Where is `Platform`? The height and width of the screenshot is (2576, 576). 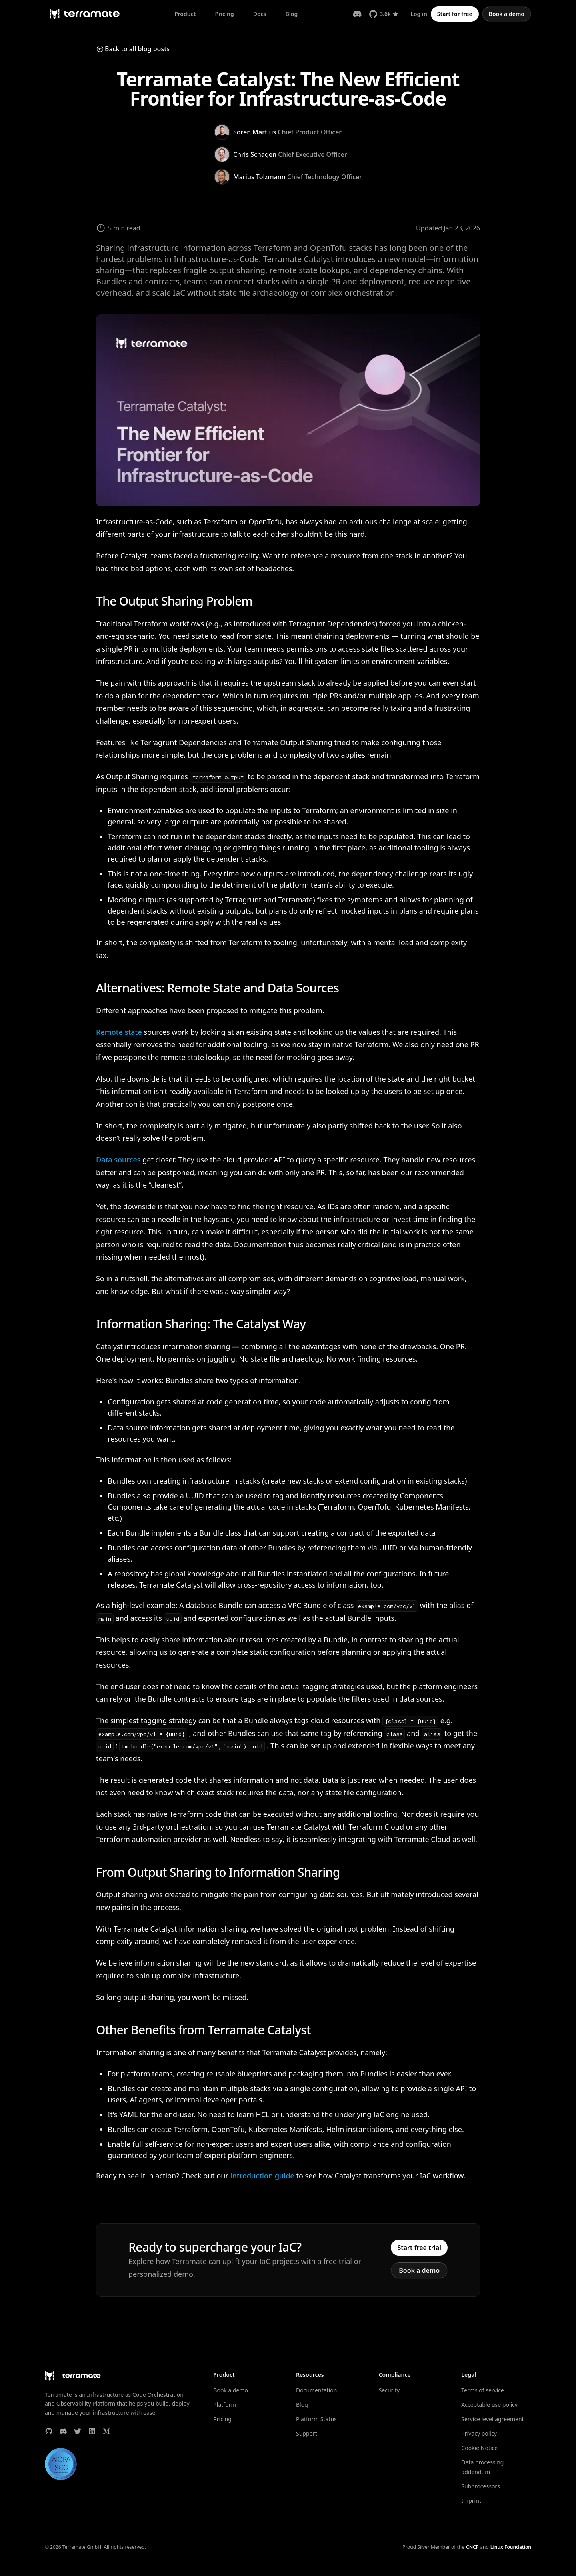 Platform is located at coordinates (224, 2404).